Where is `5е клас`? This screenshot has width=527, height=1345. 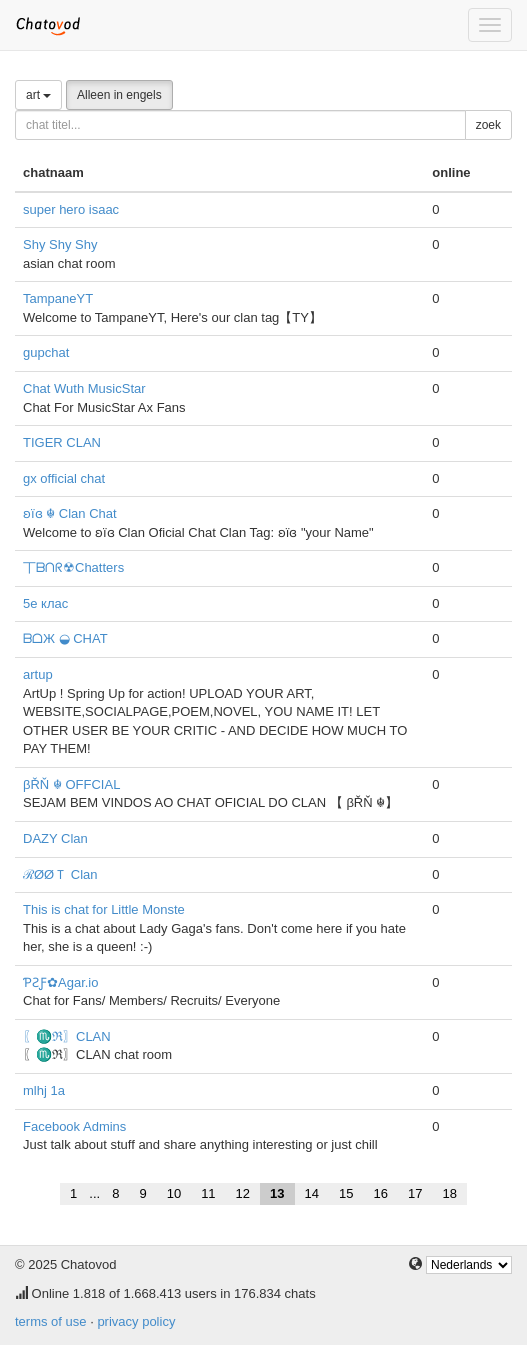
5е клас is located at coordinates (45, 603).